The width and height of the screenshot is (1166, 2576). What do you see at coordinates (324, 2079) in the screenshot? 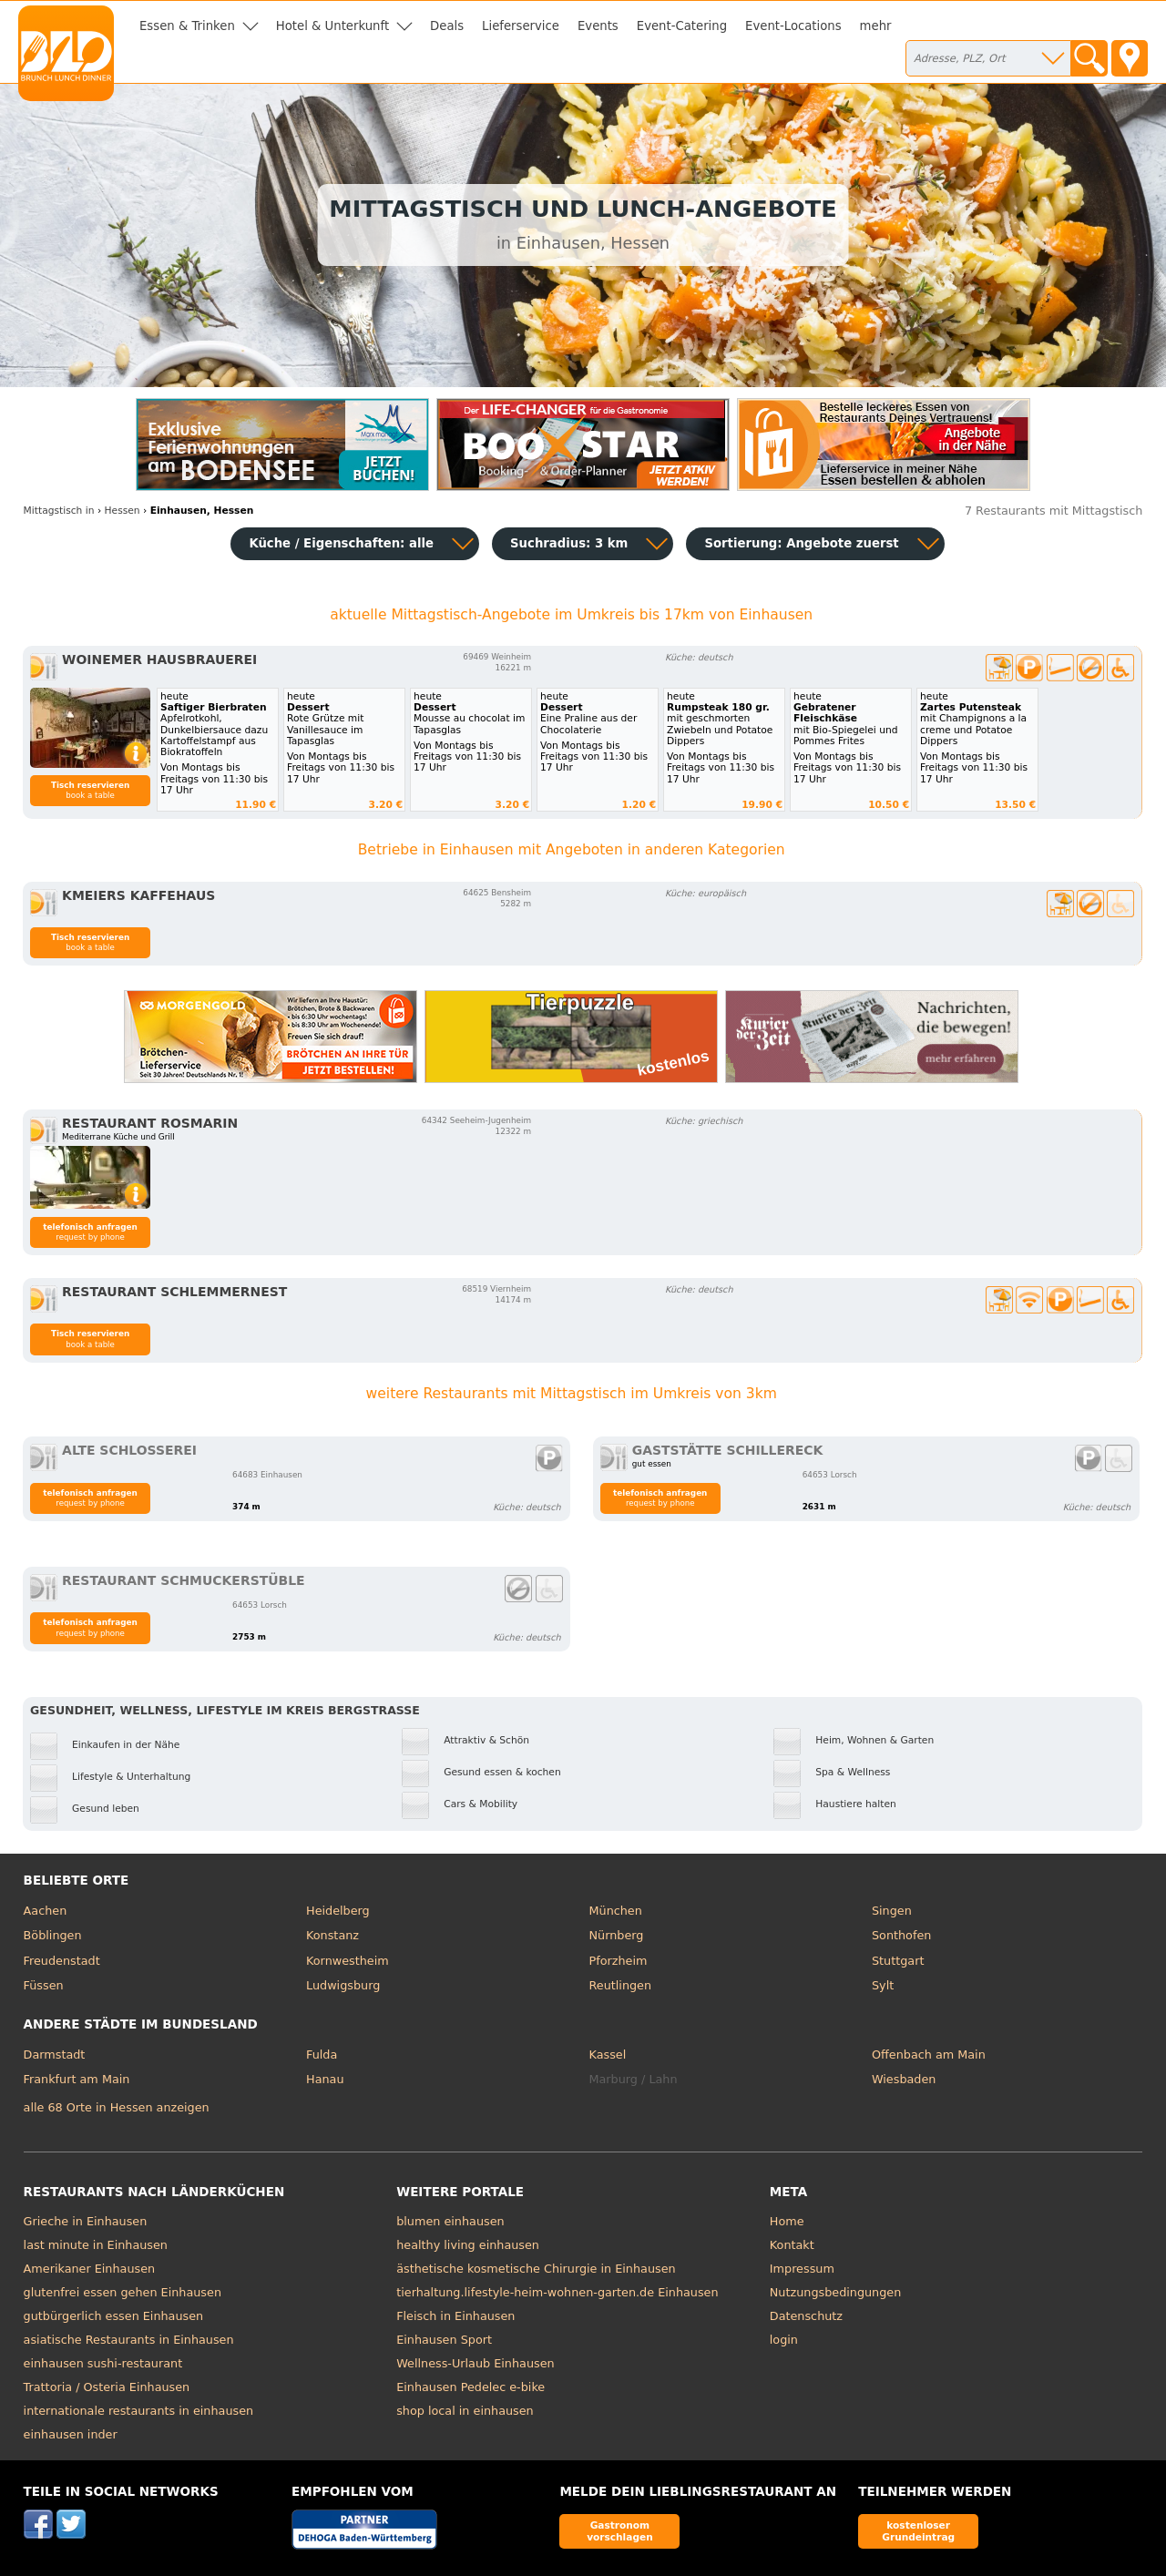
I see `Hanau` at bounding box center [324, 2079].